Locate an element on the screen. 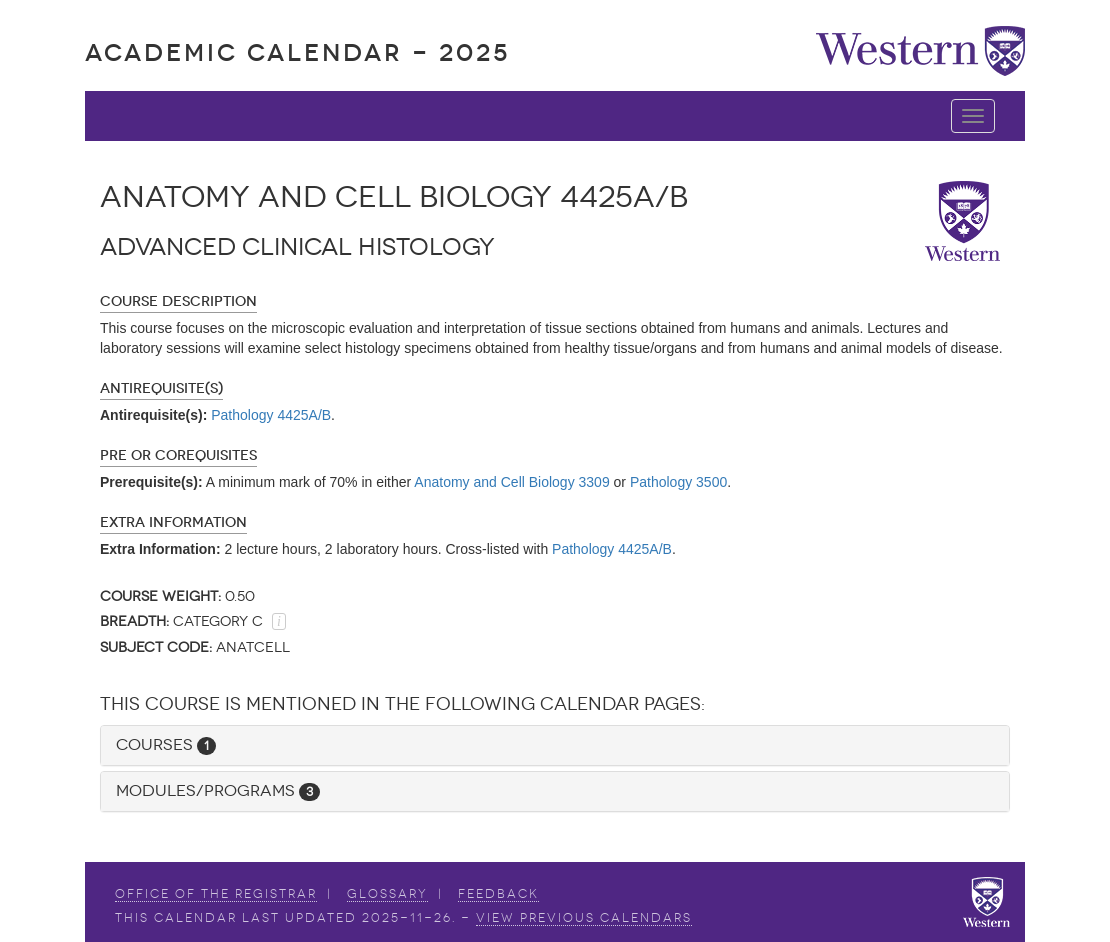 The width and height of the screenshot is (1110, 942). Pre or Corequisites is located at coordinates (178, 455).